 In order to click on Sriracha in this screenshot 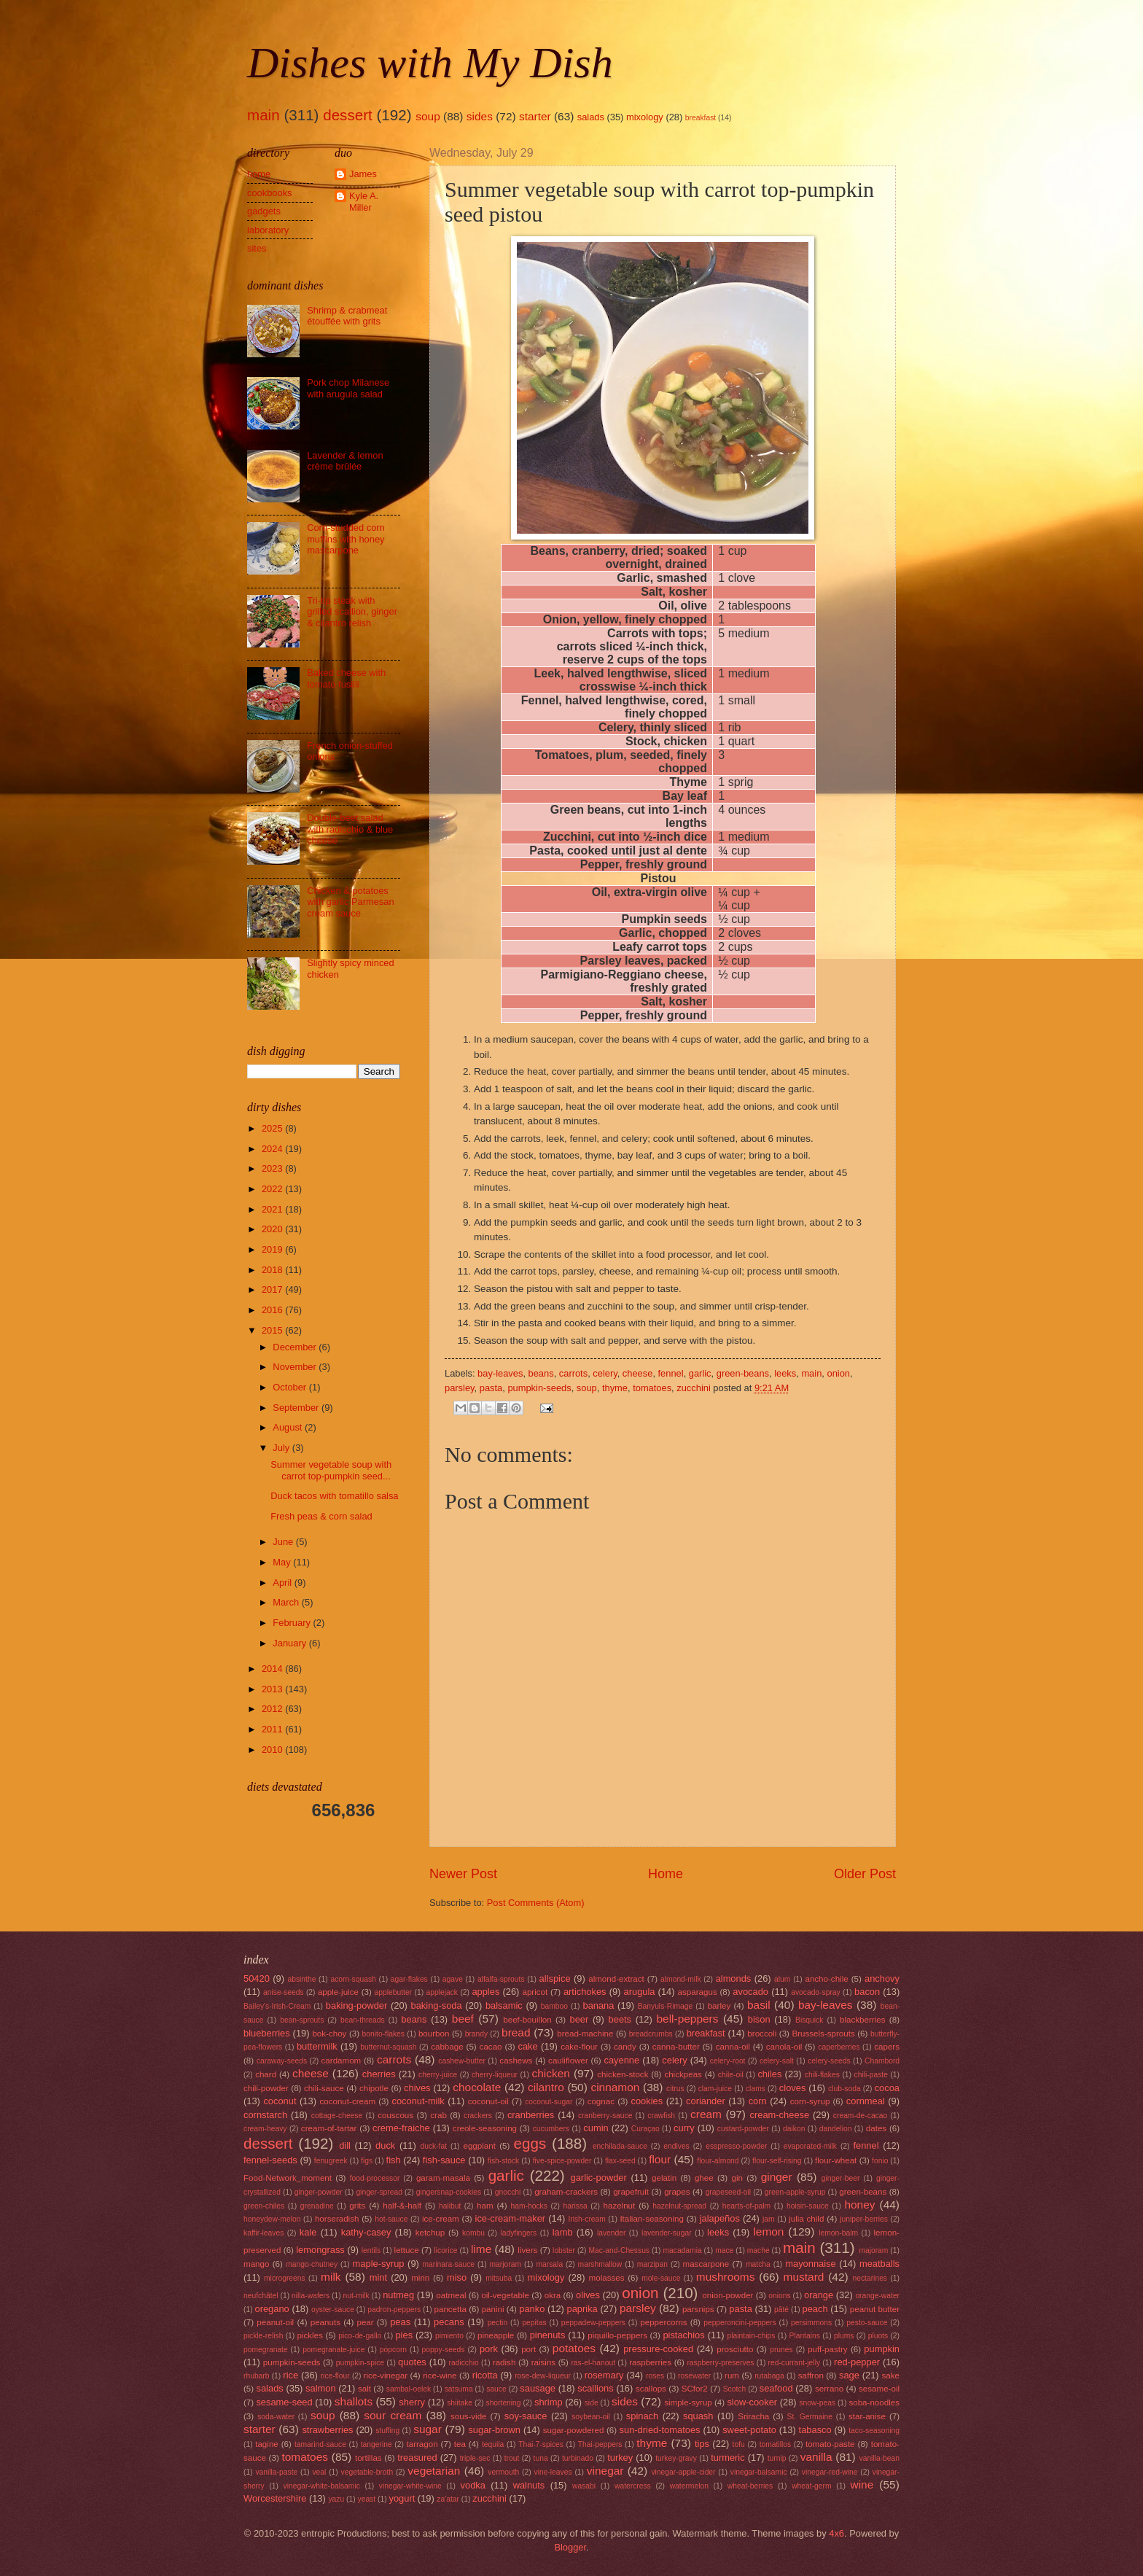, I will do `click(753, 2416)`.